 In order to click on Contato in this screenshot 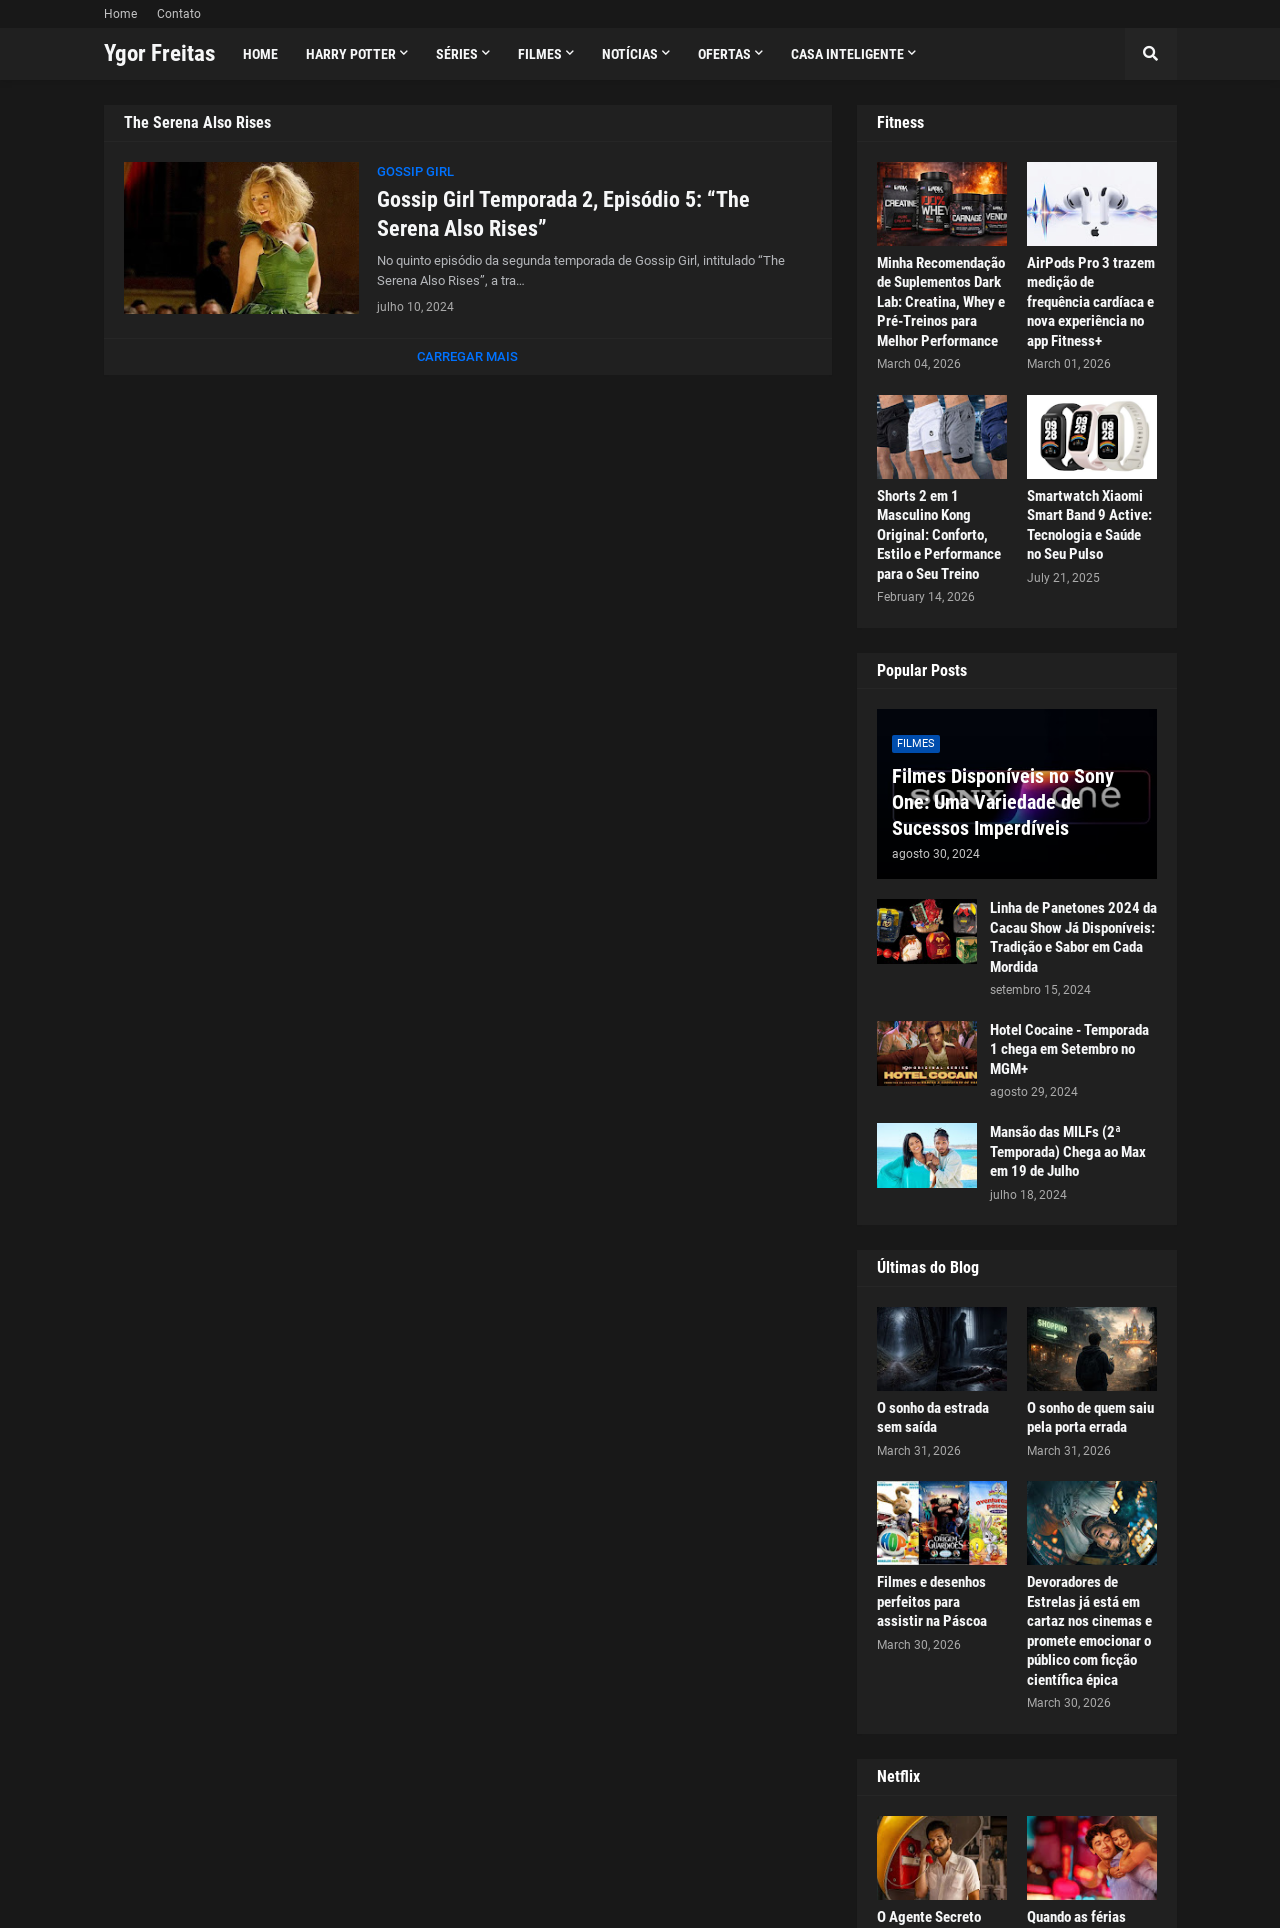, I will do `click(179, 14)`.